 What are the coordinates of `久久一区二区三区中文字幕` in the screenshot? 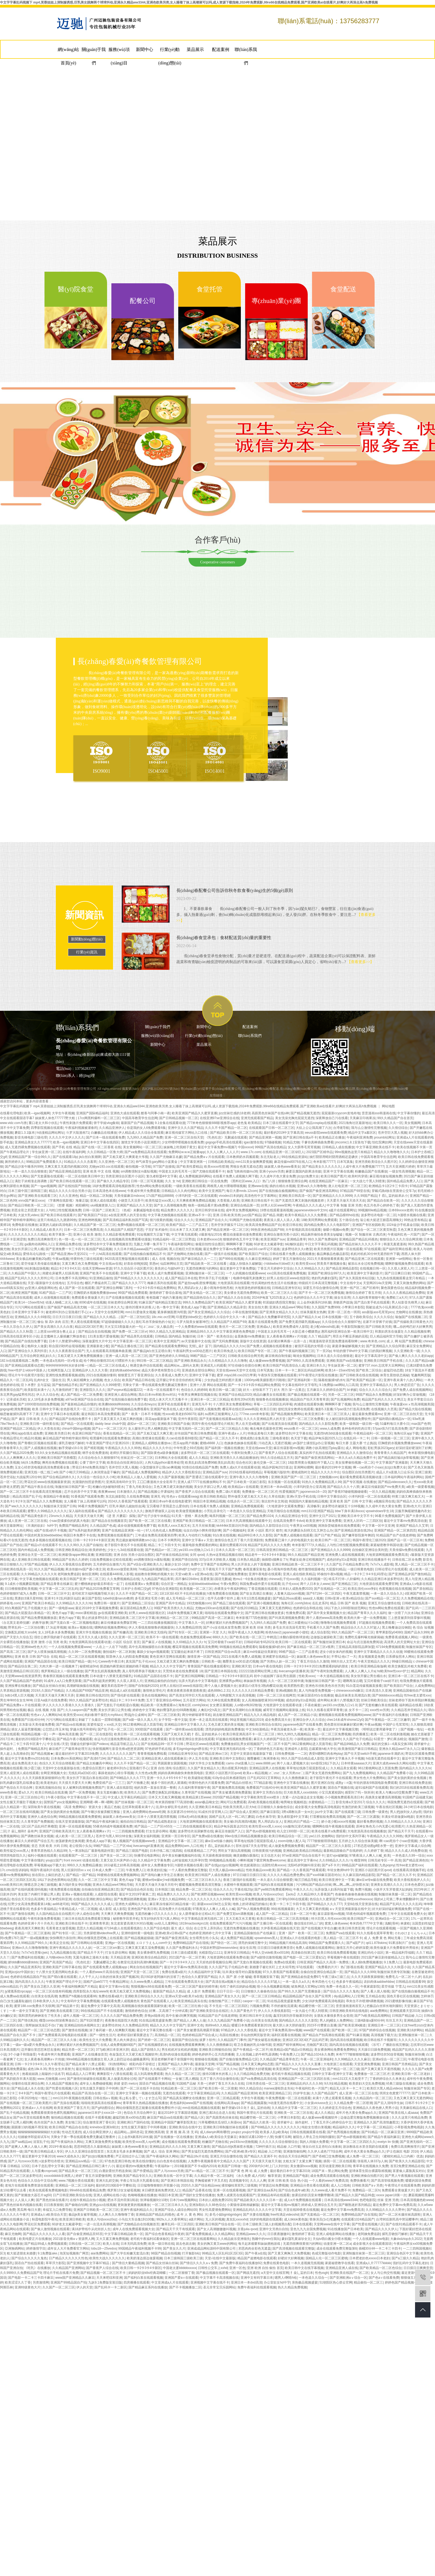 It's located at (97, 1880).